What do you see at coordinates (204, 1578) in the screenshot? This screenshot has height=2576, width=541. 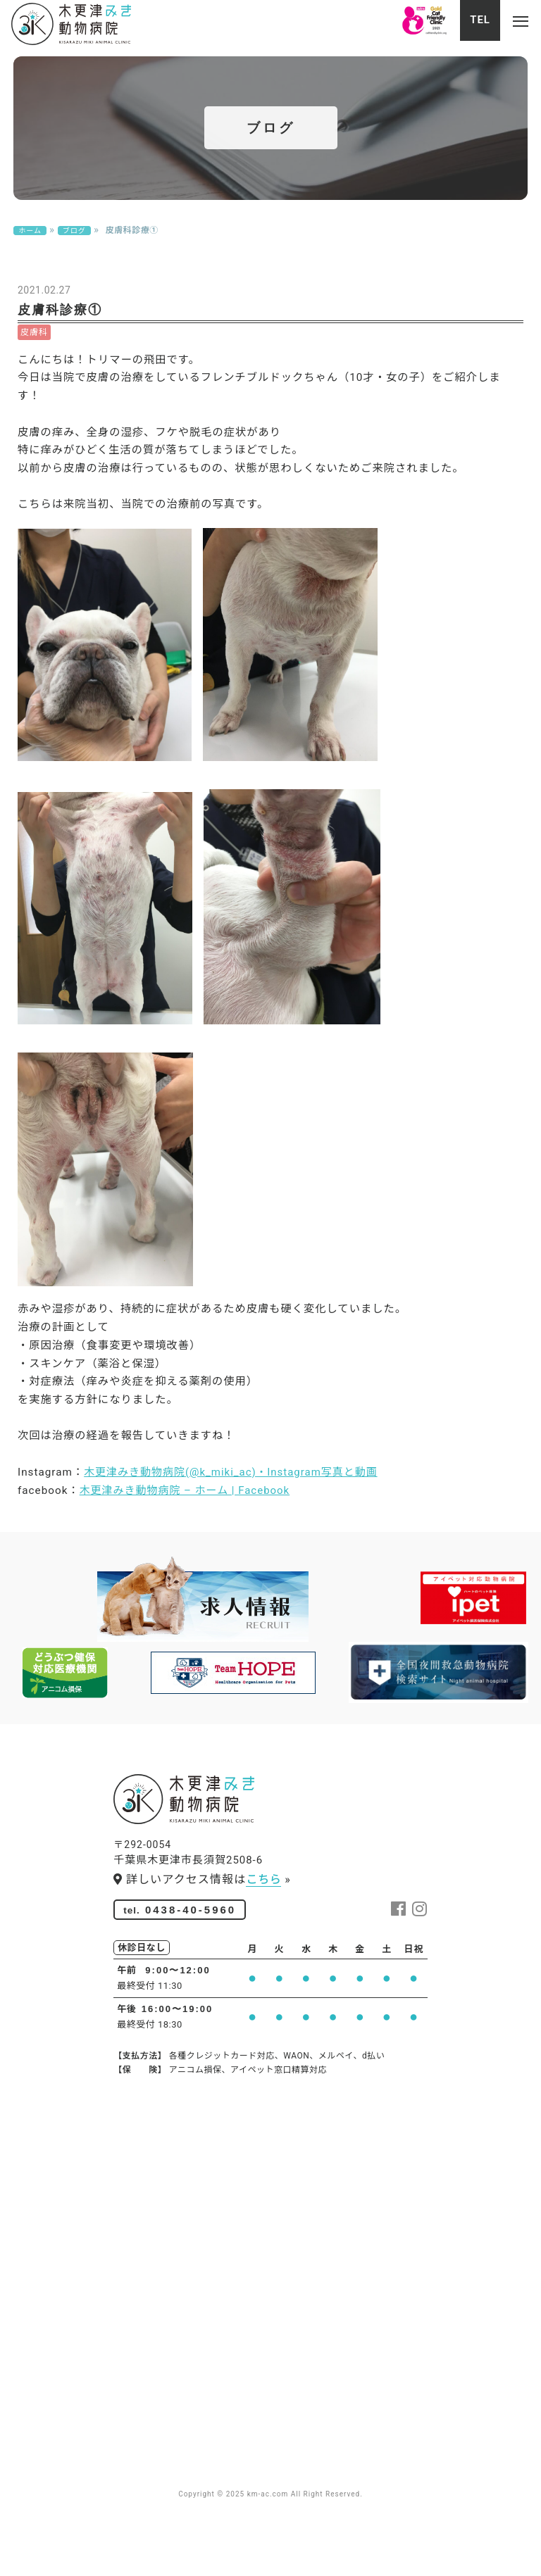 I see `木更津みき動物病院 – ホーム | Facebook` at bounding box center [204, 1578].